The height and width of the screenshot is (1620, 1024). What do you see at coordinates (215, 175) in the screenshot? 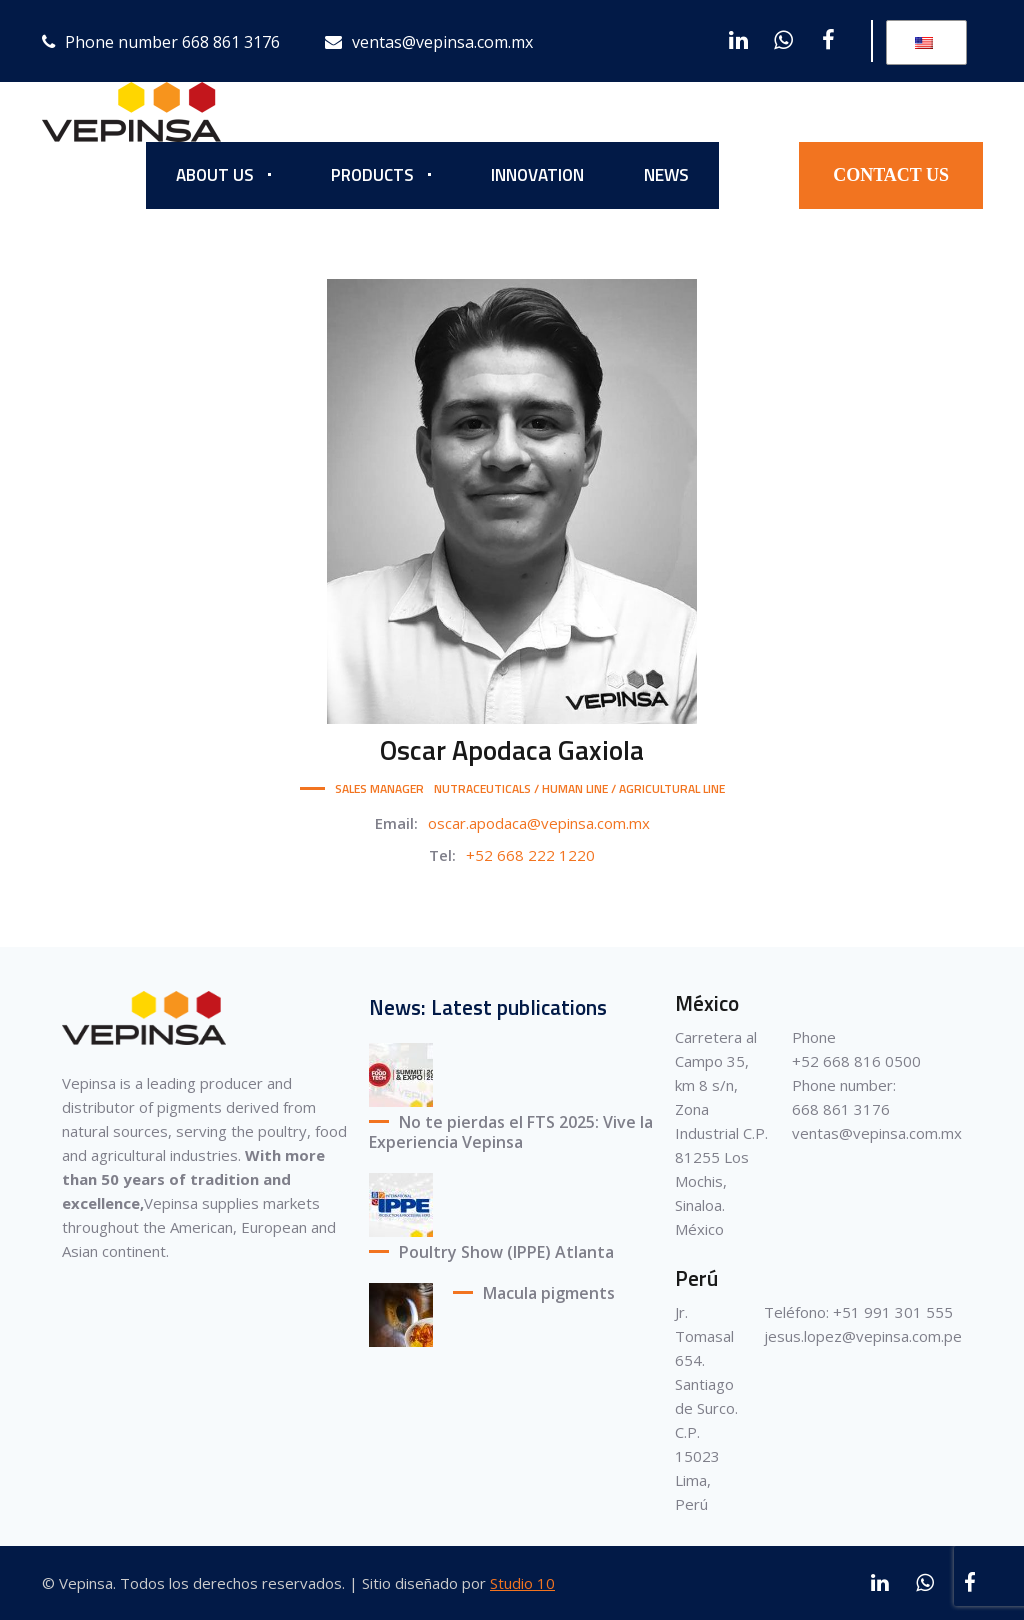
I see `ABOUT US` at bounding box center [215, 175].